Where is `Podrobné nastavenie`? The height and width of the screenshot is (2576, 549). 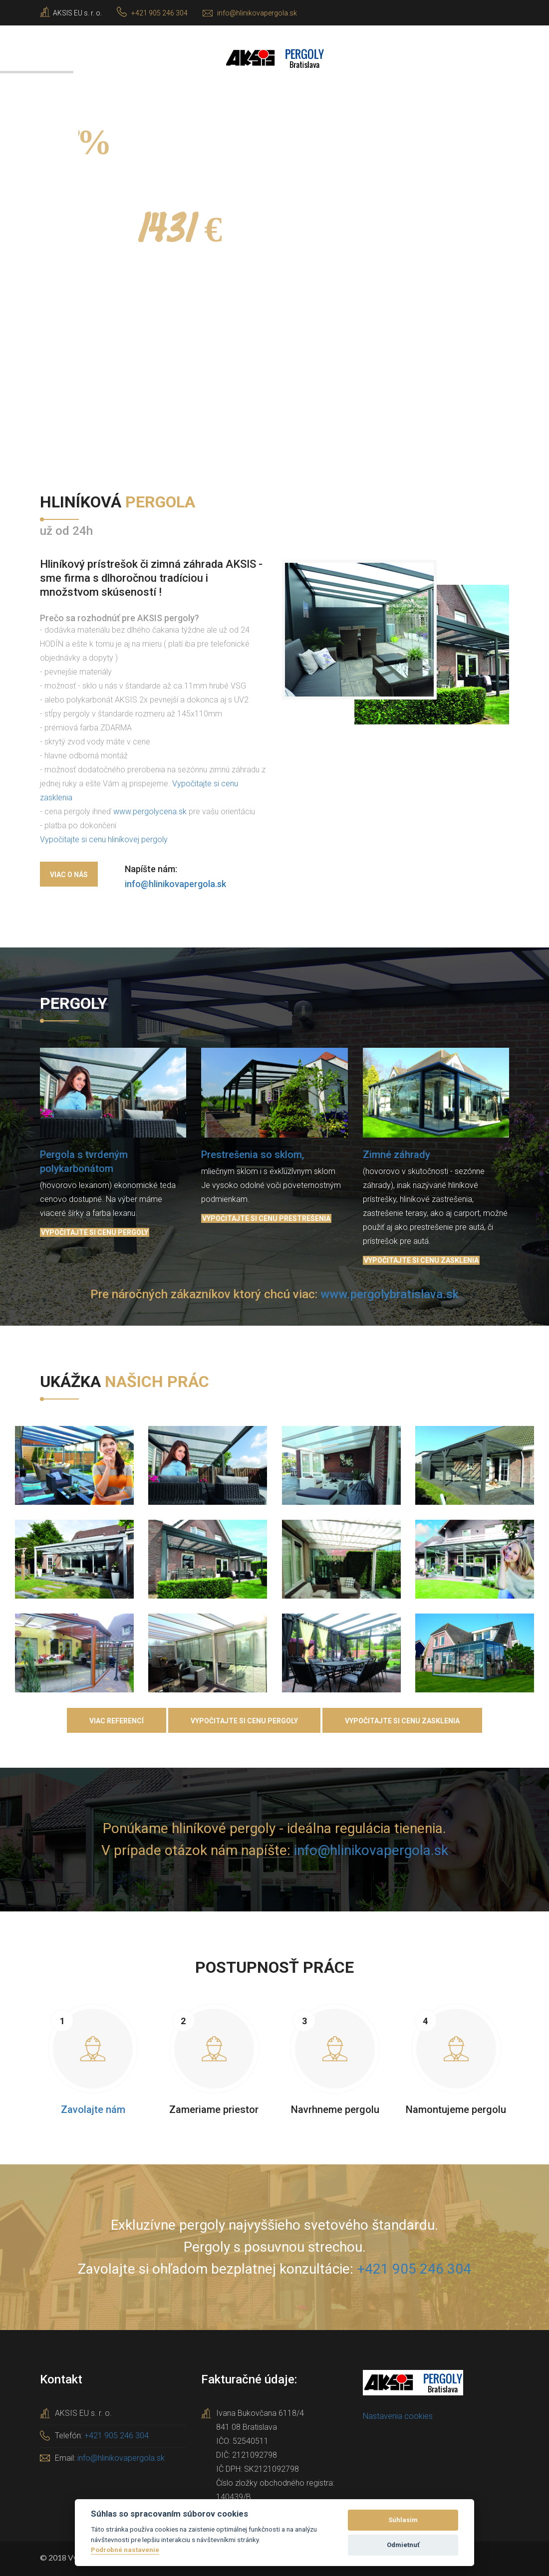 Podrobné nastavenie is located at coordinates (125, 2550).